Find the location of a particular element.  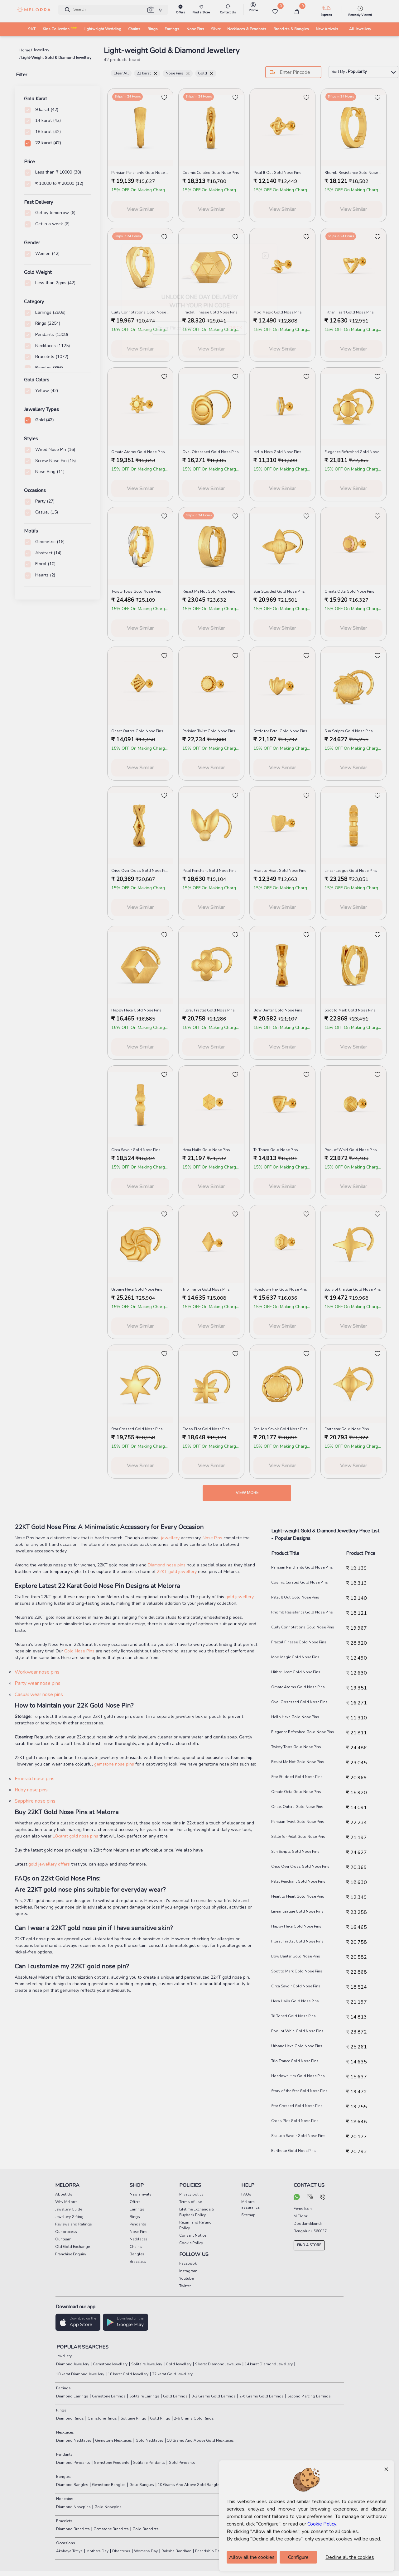

Spot to Mark Gold Nose Pins [product title] is located at coordinates (350, 1010).